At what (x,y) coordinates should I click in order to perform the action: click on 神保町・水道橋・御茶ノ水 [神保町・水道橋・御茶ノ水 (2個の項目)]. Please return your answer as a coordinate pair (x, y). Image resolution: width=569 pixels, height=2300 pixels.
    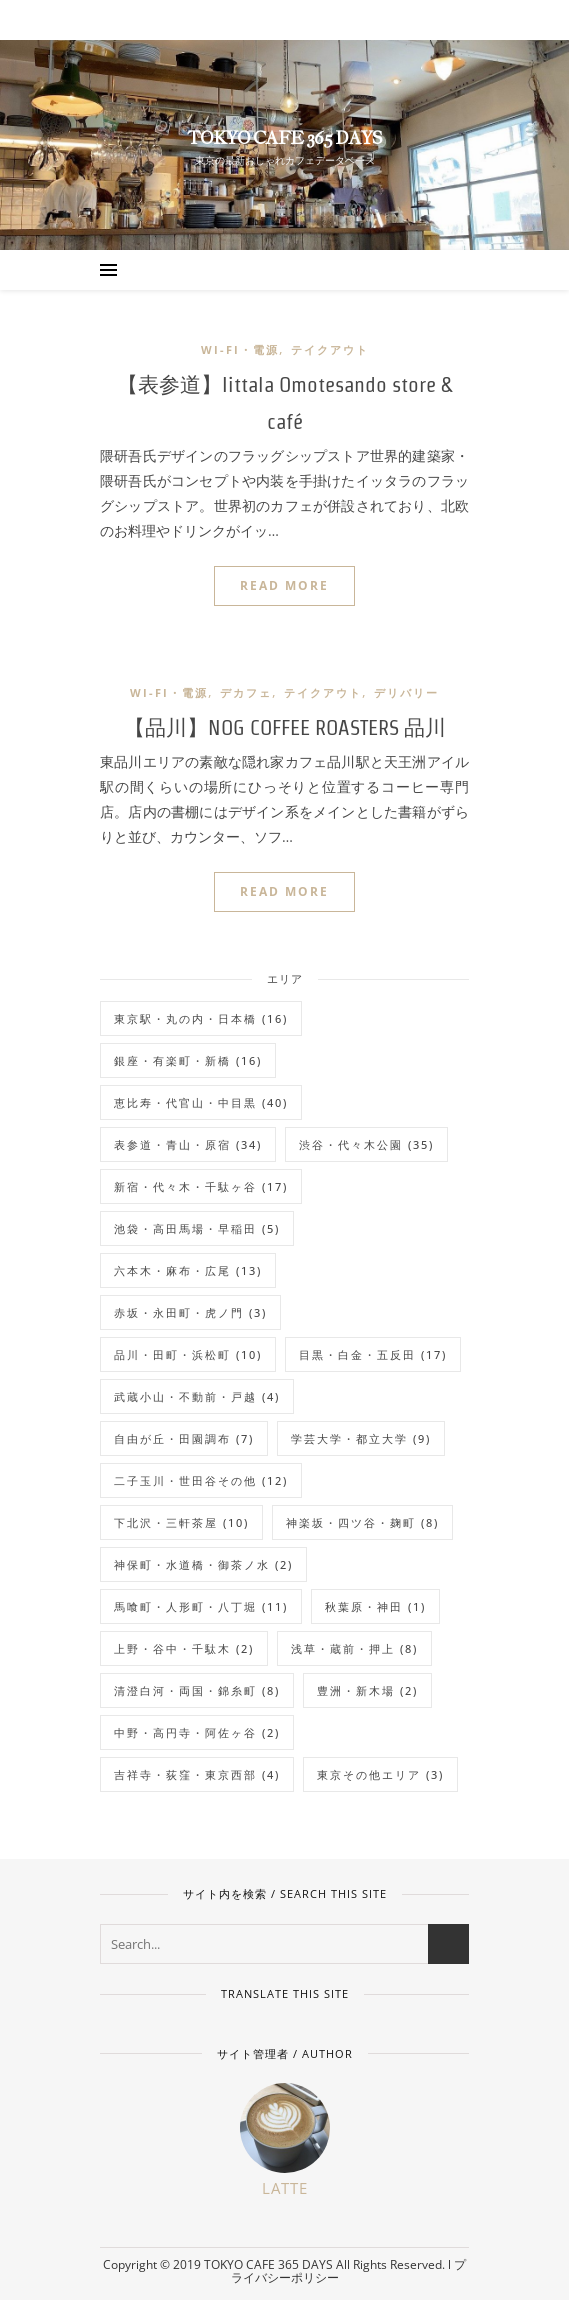
    Looking at the image, I should click on (203, 1564).